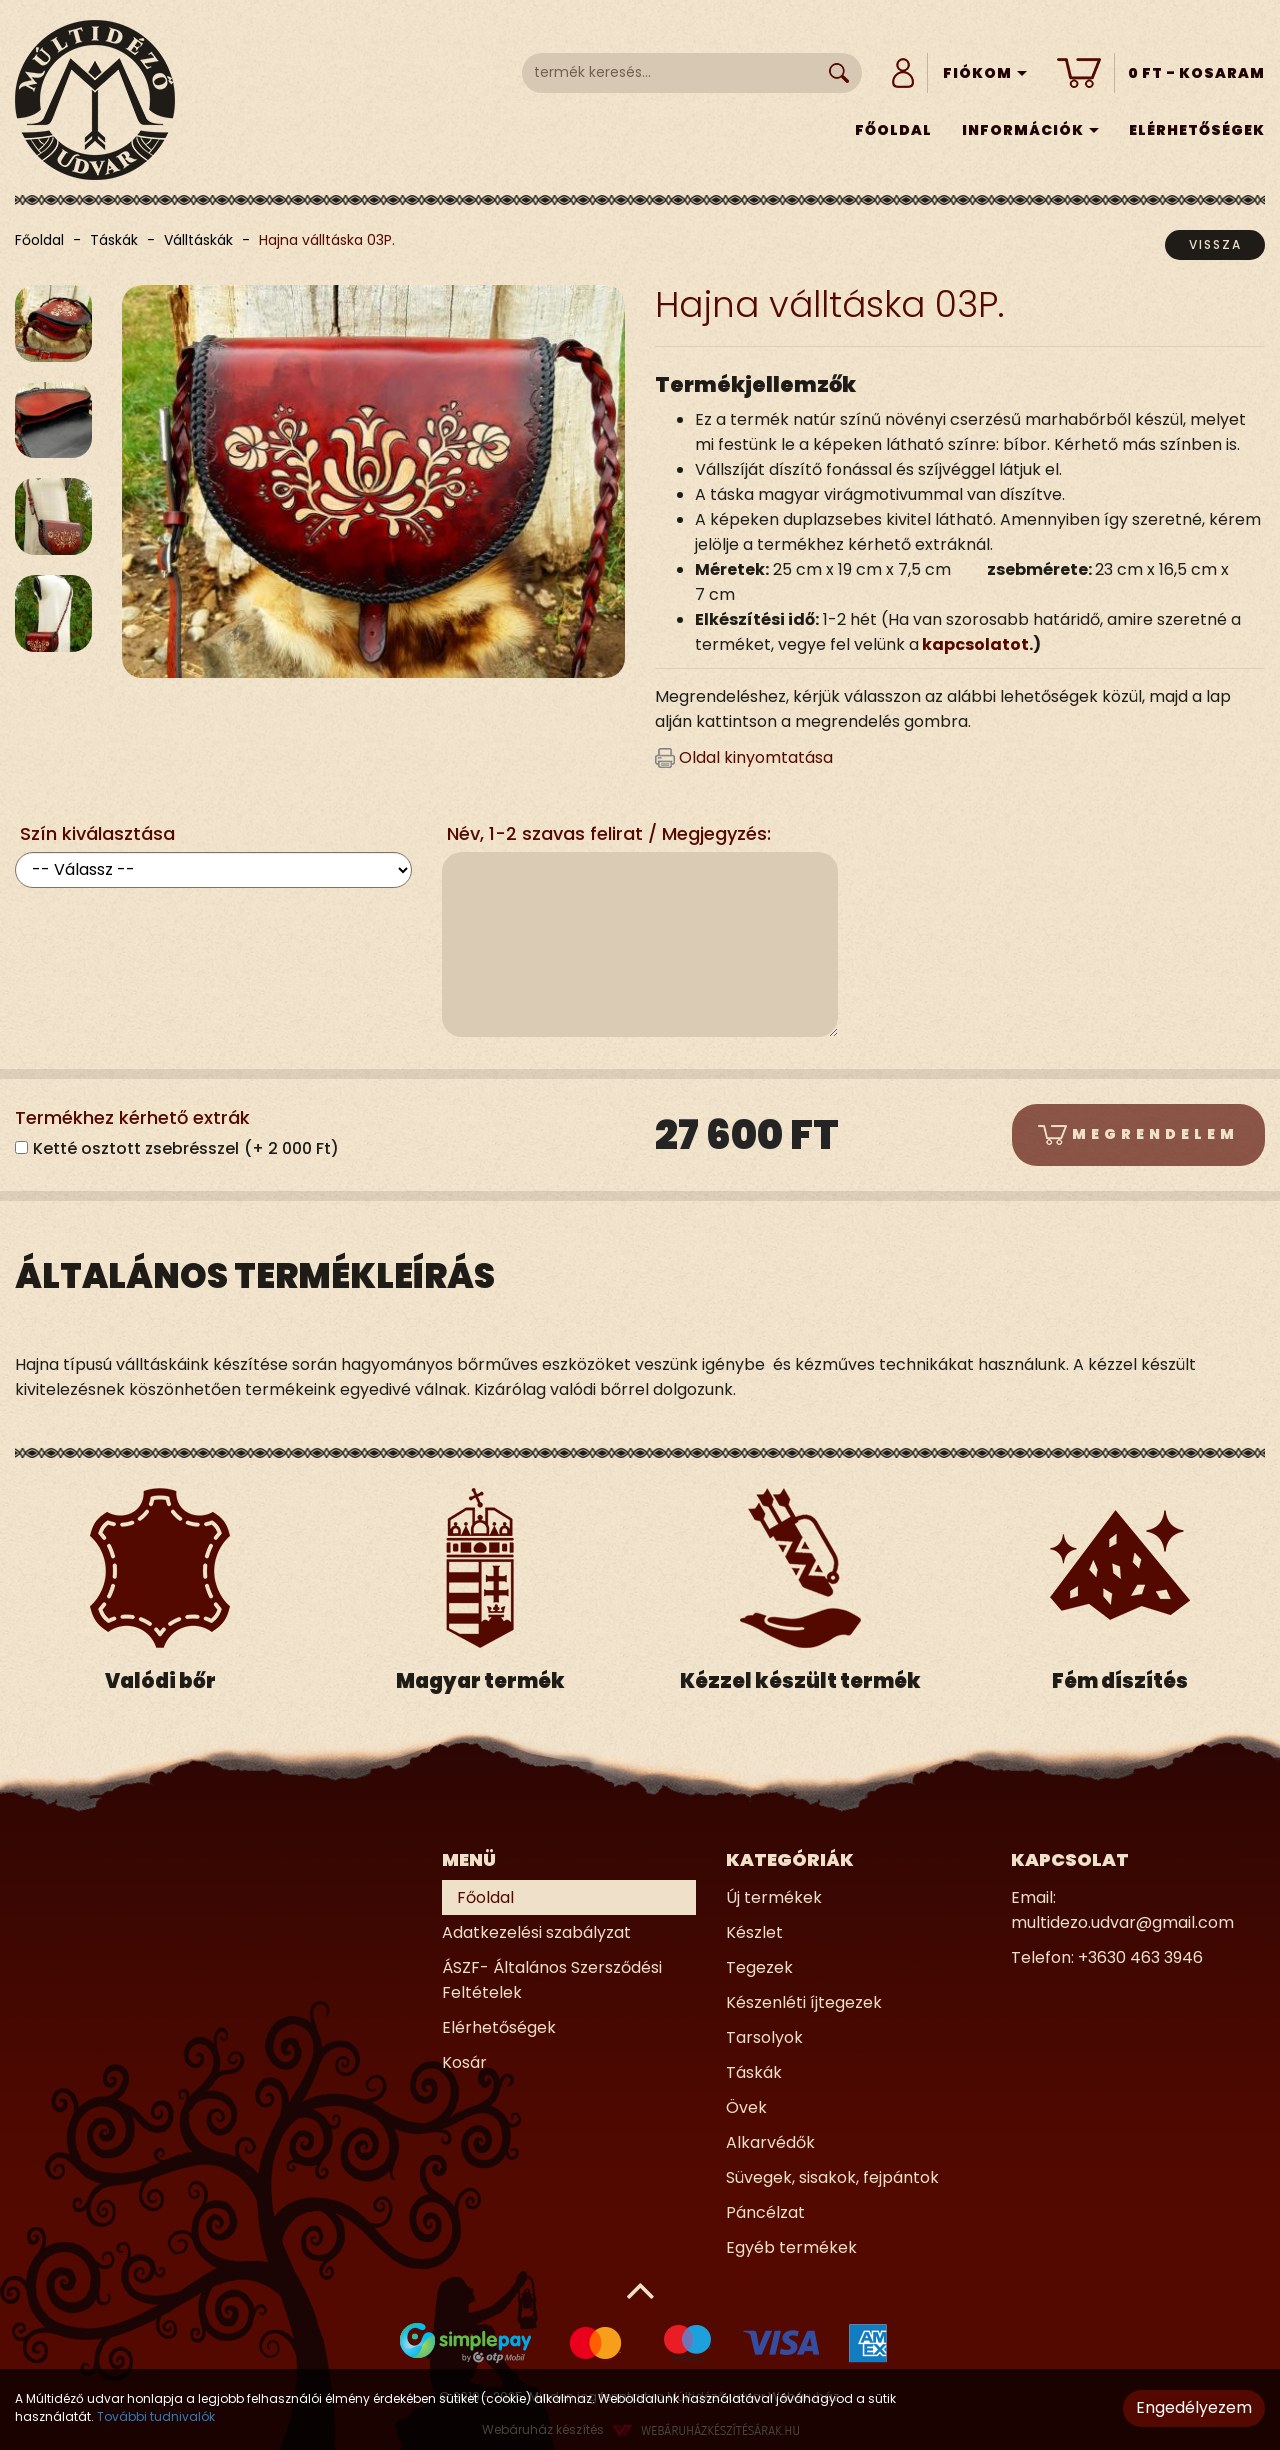  I want to click on ÁSZF- Általános Szersződési Feltételek, so click(552, 1980).